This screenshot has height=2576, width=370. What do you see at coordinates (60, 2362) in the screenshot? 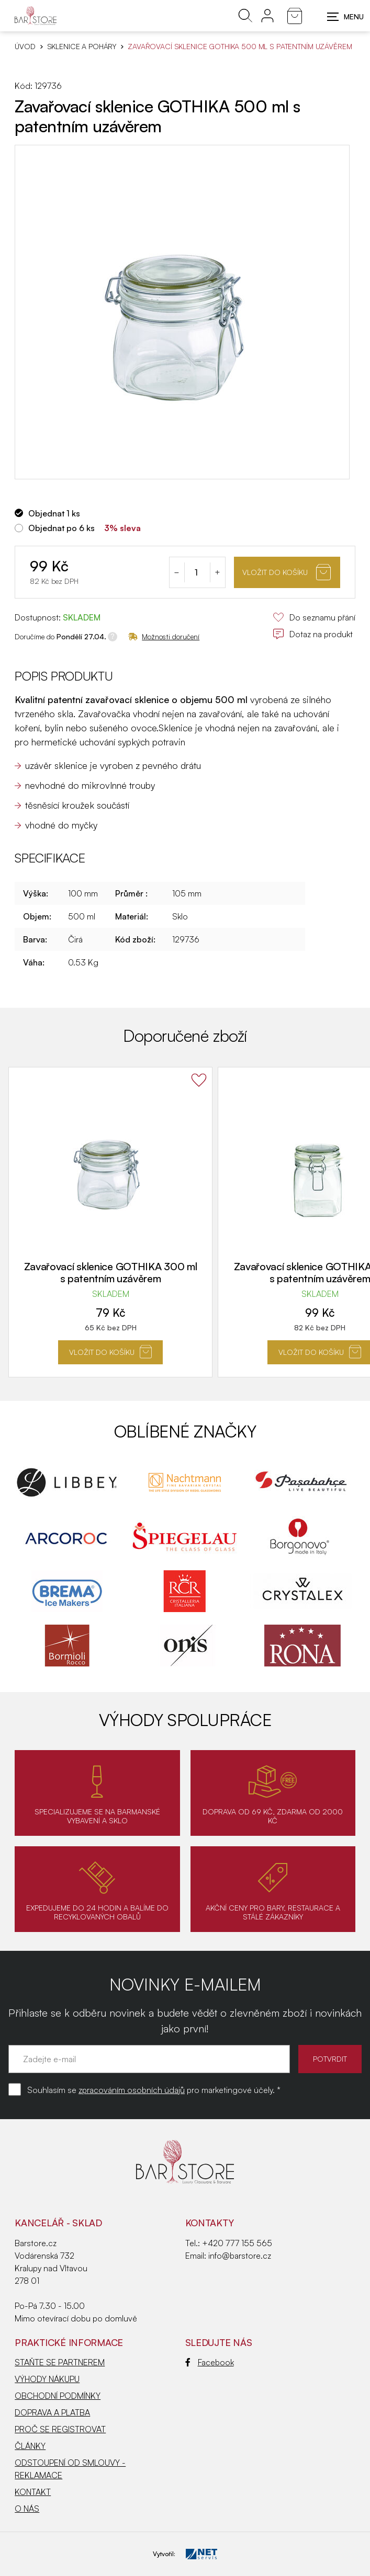
I see `STAŇTE SE PARTNEREM` at bounding box center [60, 2362].